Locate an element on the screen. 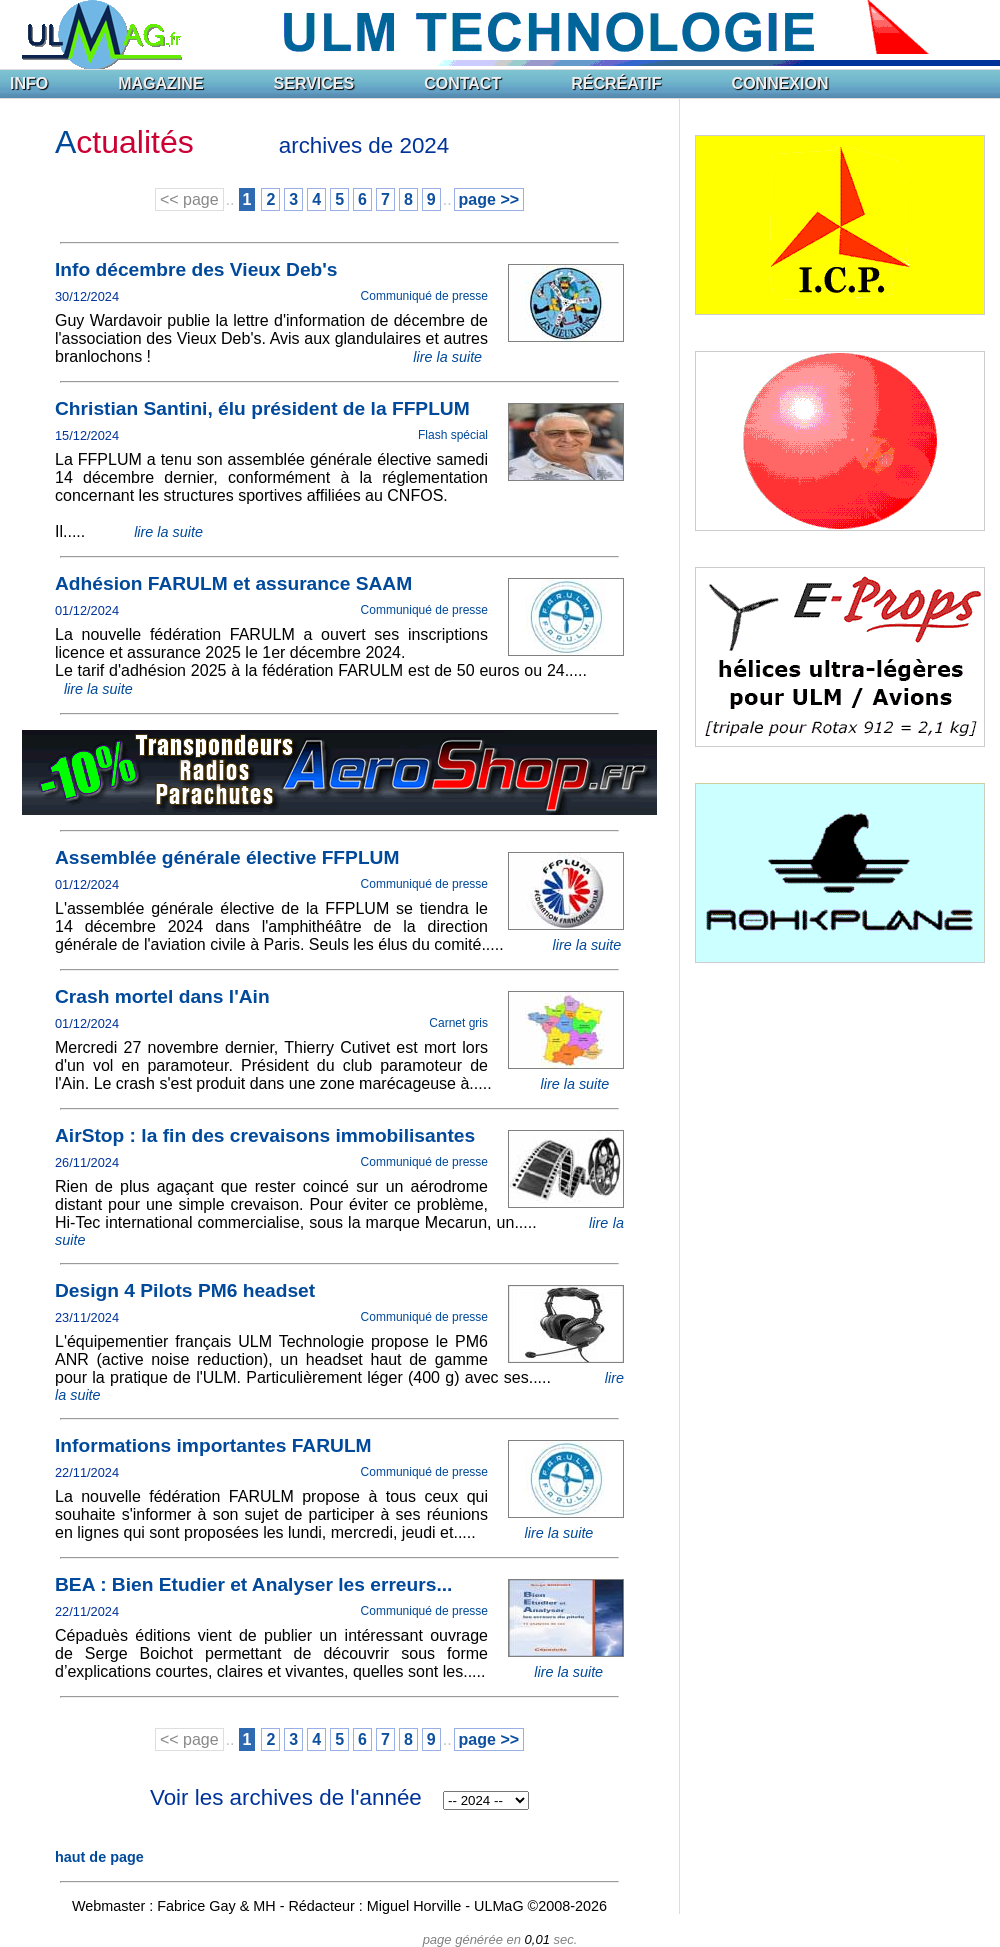 The height and width of the screenshot is (1947, 1000). SERVICES is located at coordinates (314, 83).